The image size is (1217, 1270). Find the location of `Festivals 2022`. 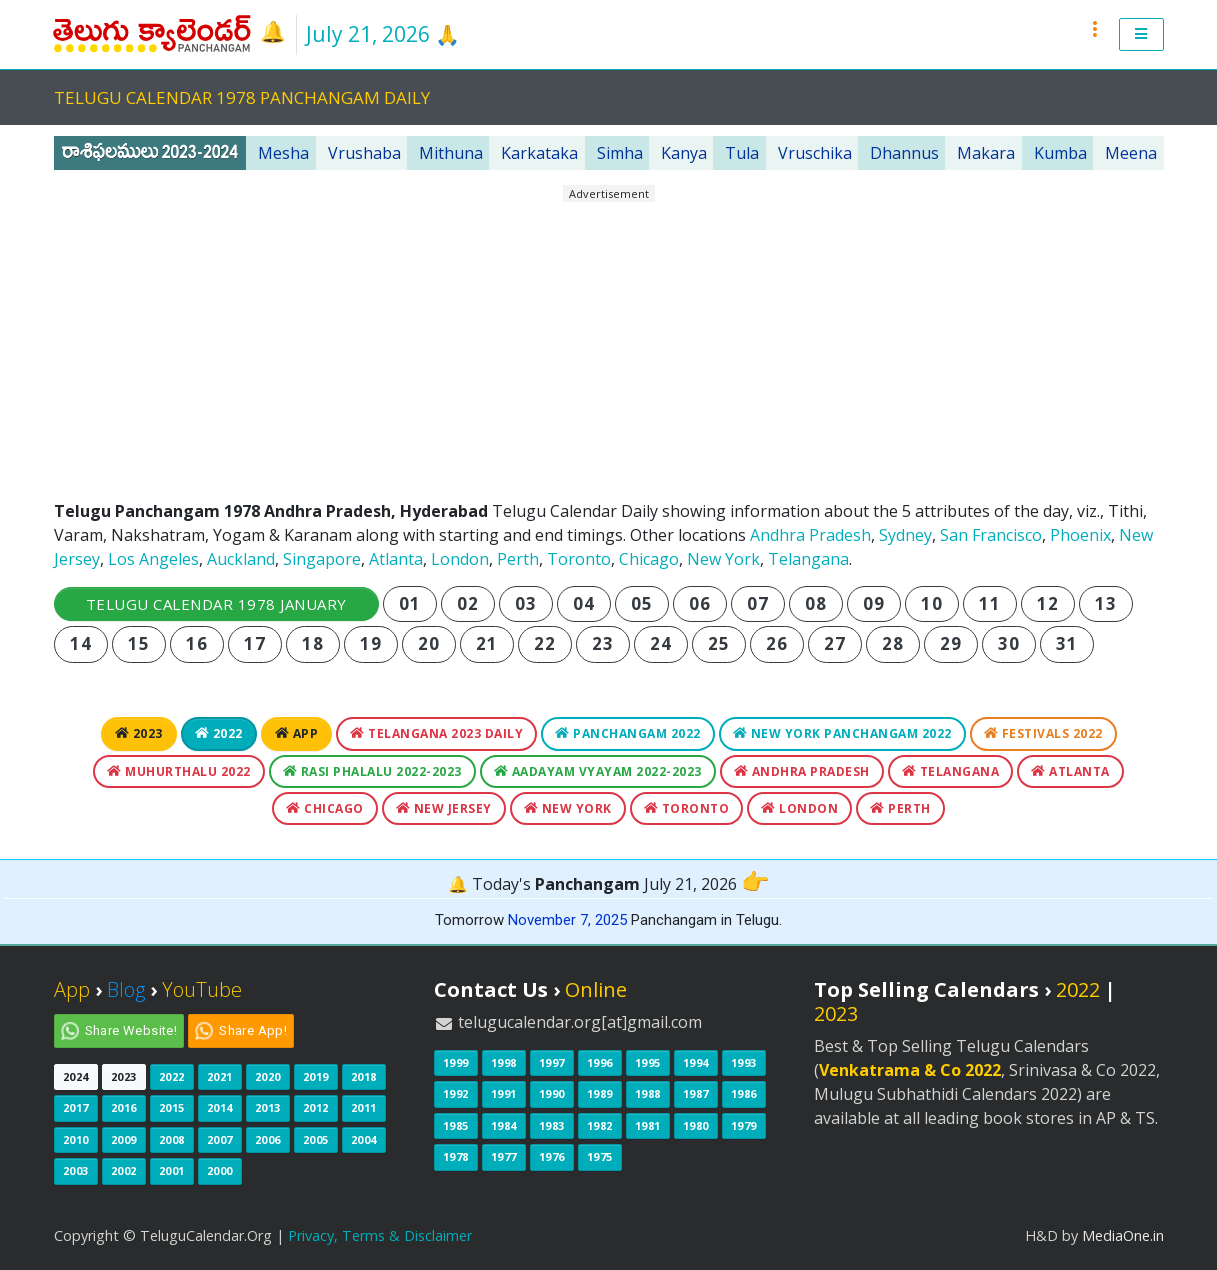

Festivals 2022 is located at coordinates (1043, 733).